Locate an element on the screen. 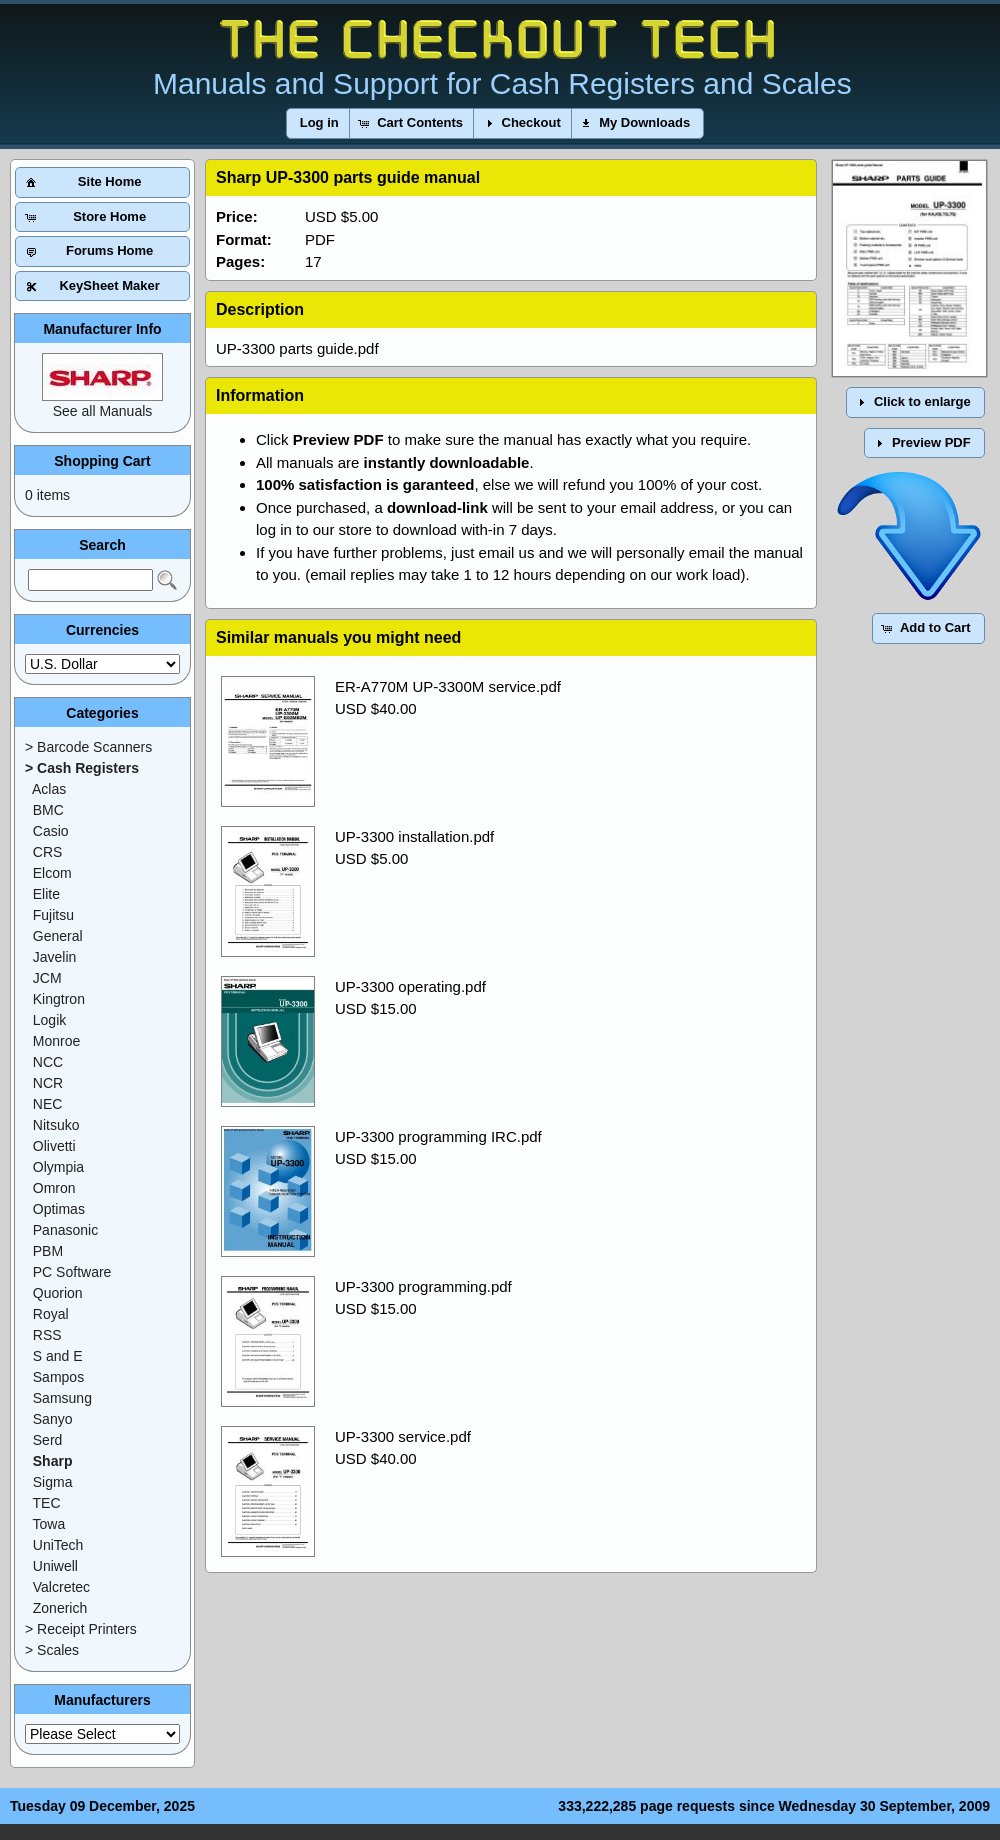  Olympia is located at coordinates (58, 1167).